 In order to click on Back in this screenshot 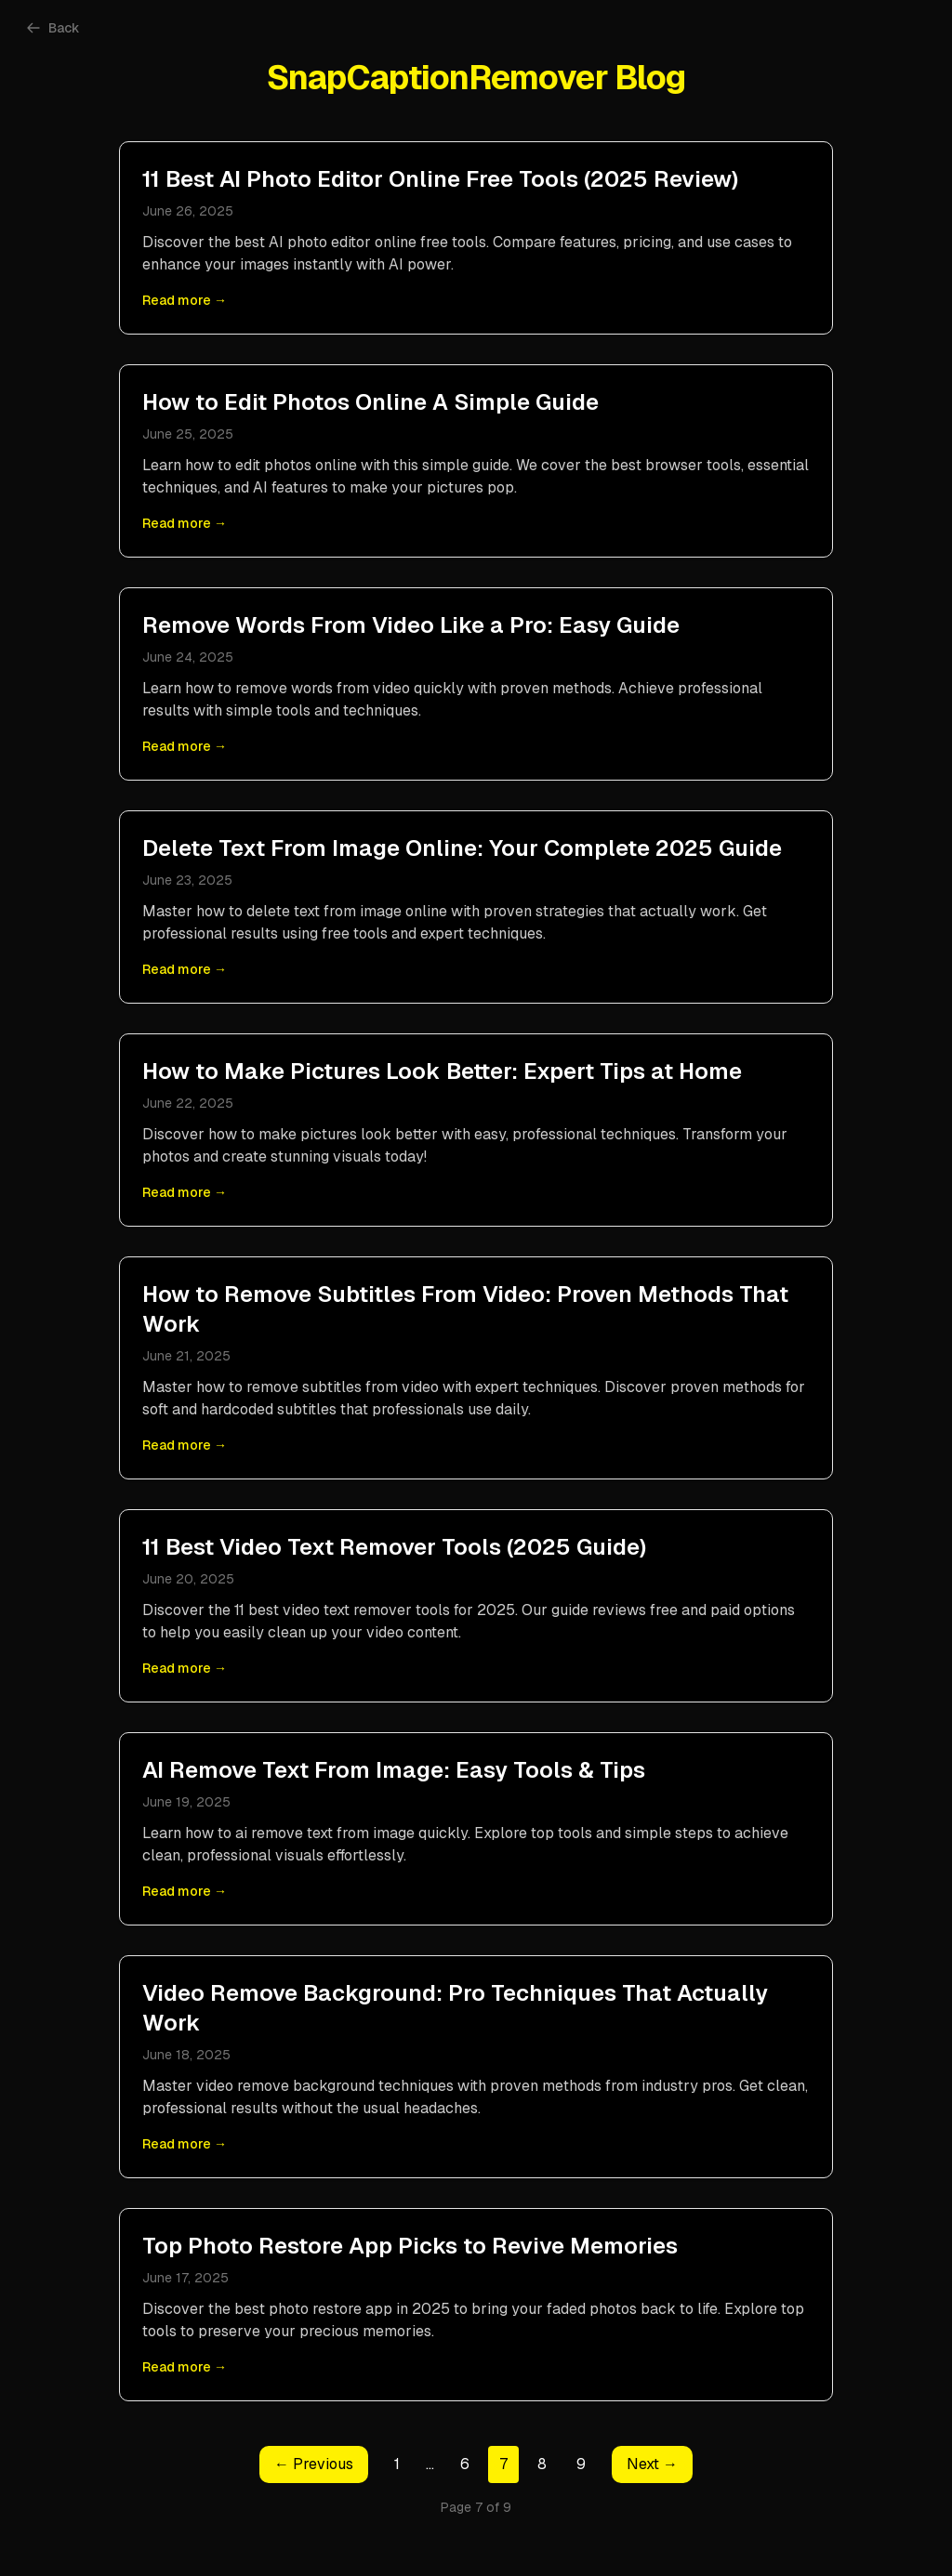, I will do `click(53, 28)`.